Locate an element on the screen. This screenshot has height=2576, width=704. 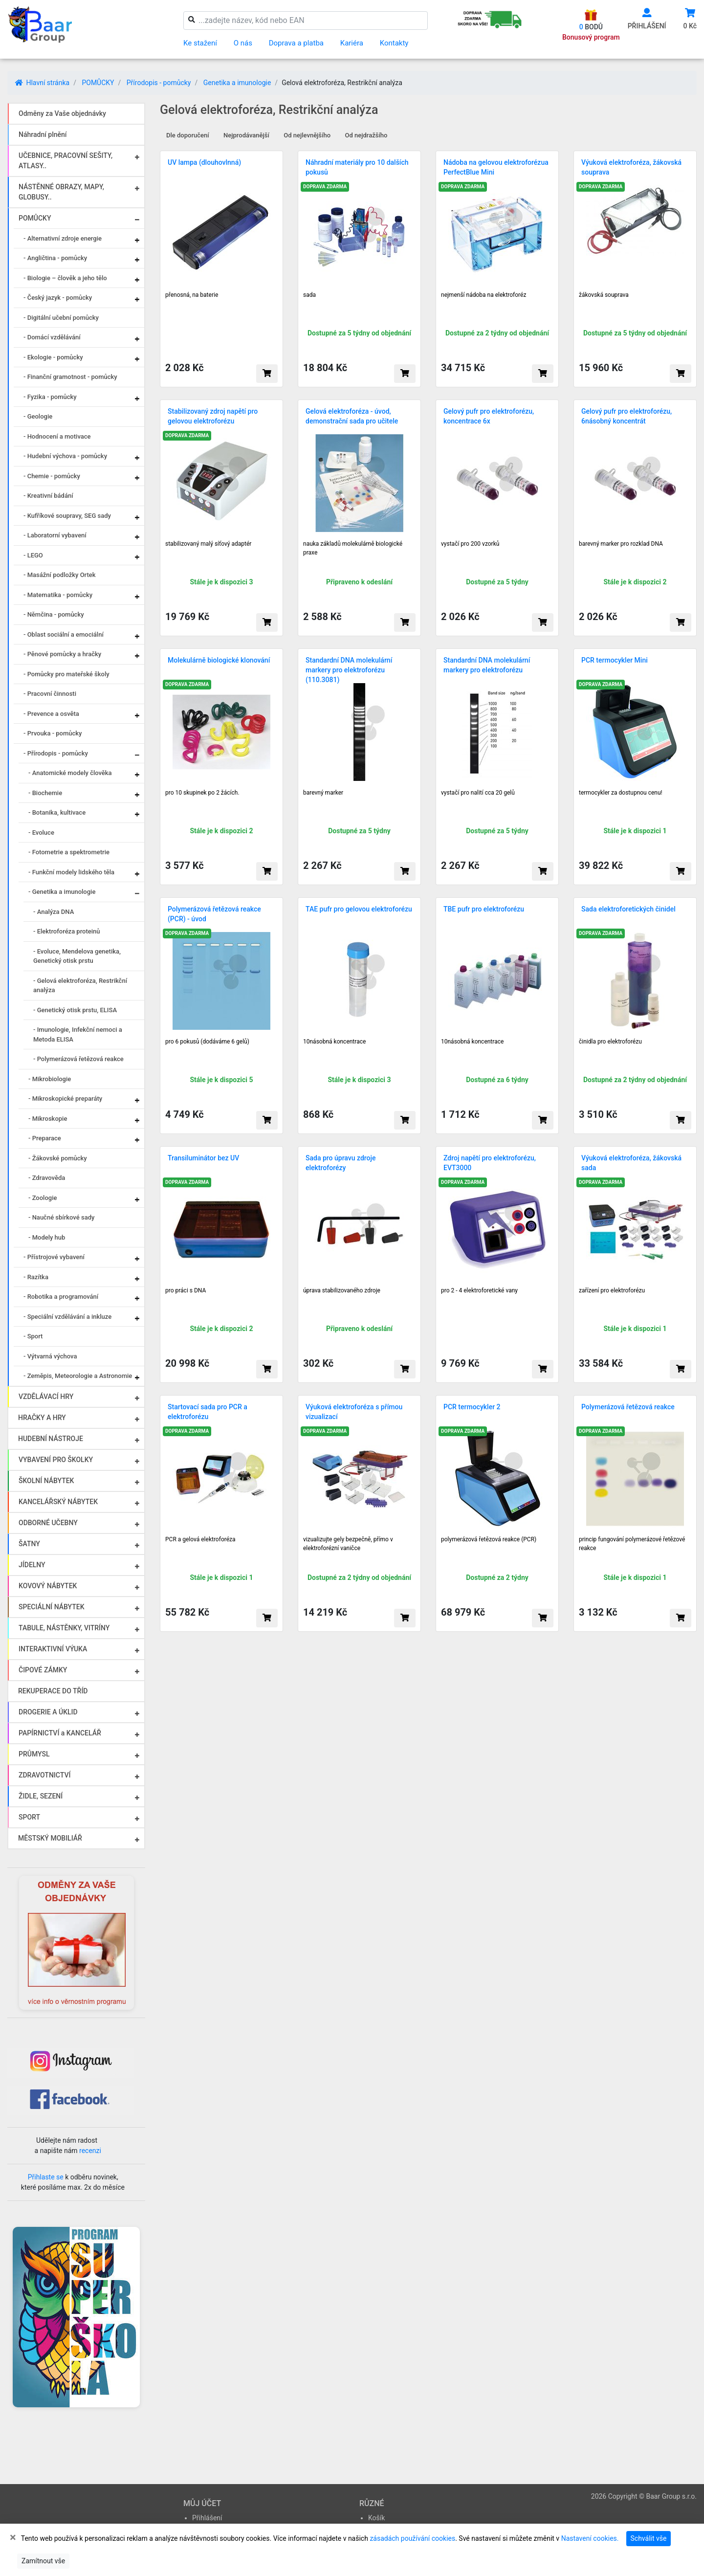
- Elektroforéza proteinů is located at coordinates (66, 931).